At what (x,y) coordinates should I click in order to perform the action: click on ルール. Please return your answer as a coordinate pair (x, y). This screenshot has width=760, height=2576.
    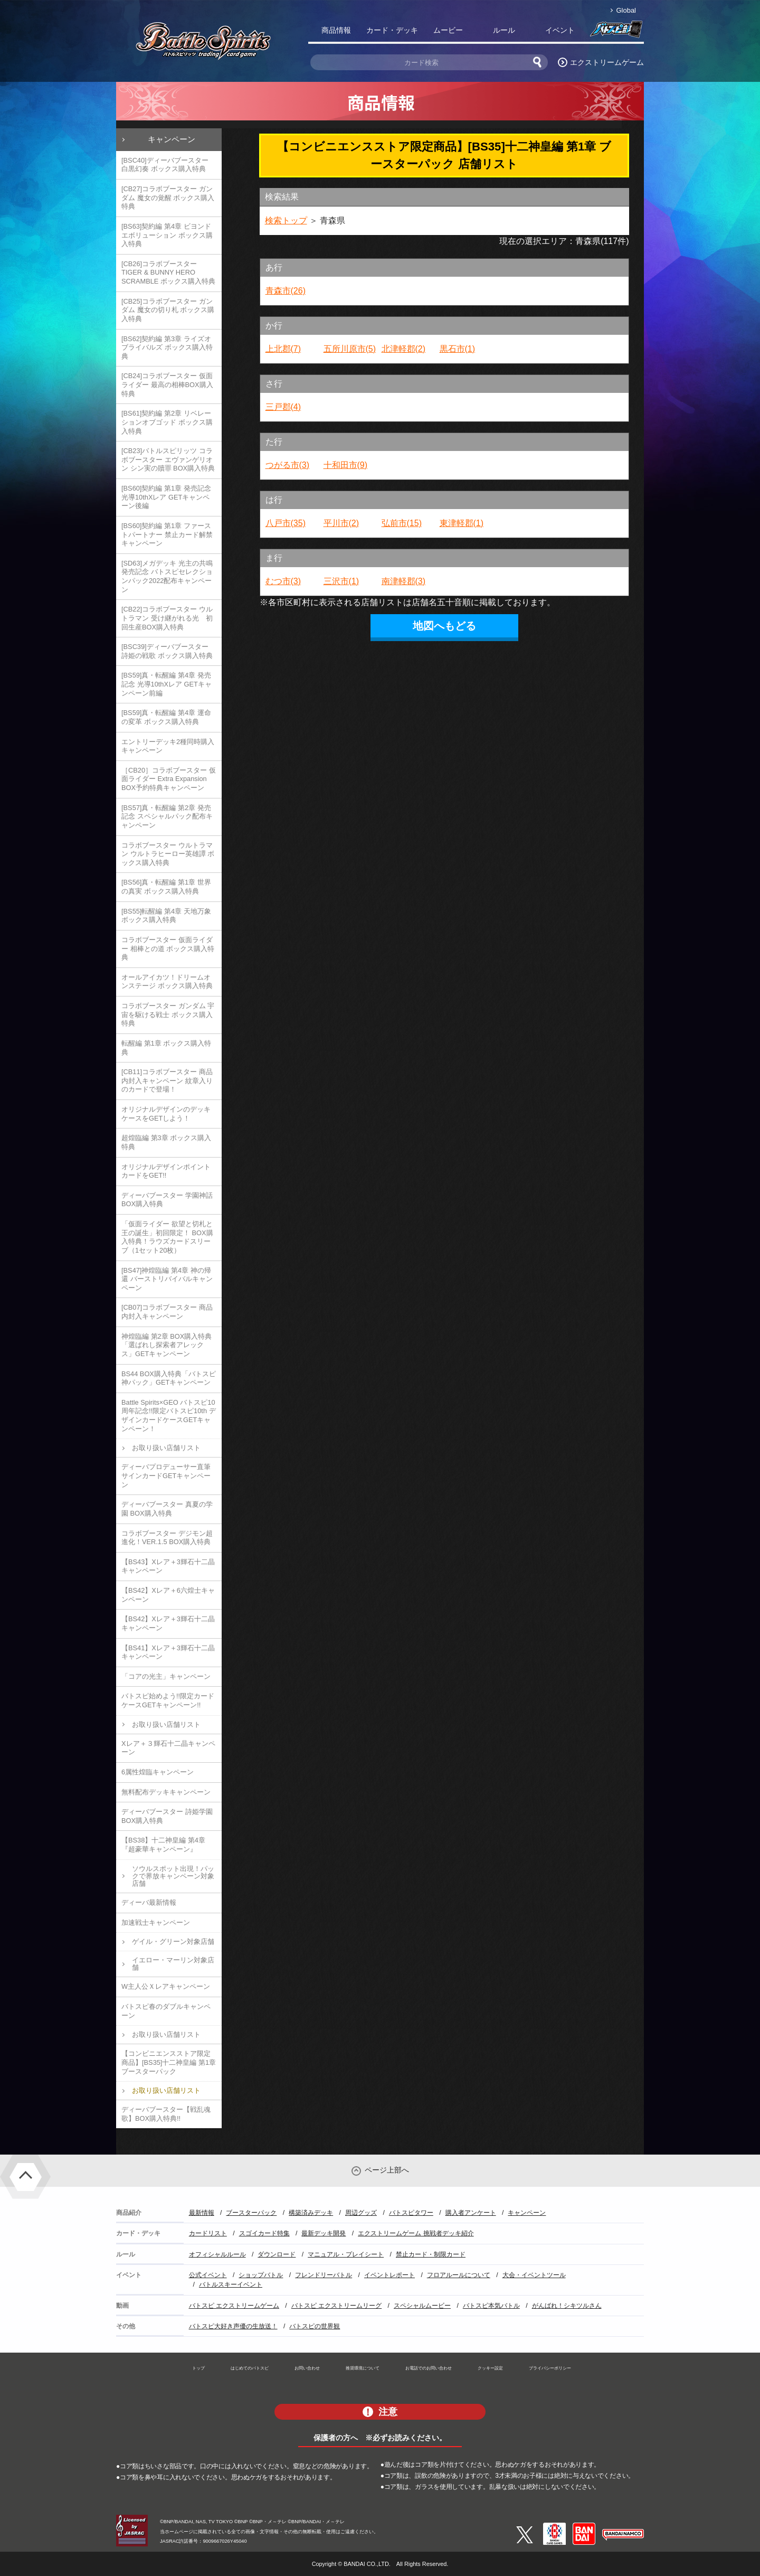
    Looking at the image, I should click on (504, 30).